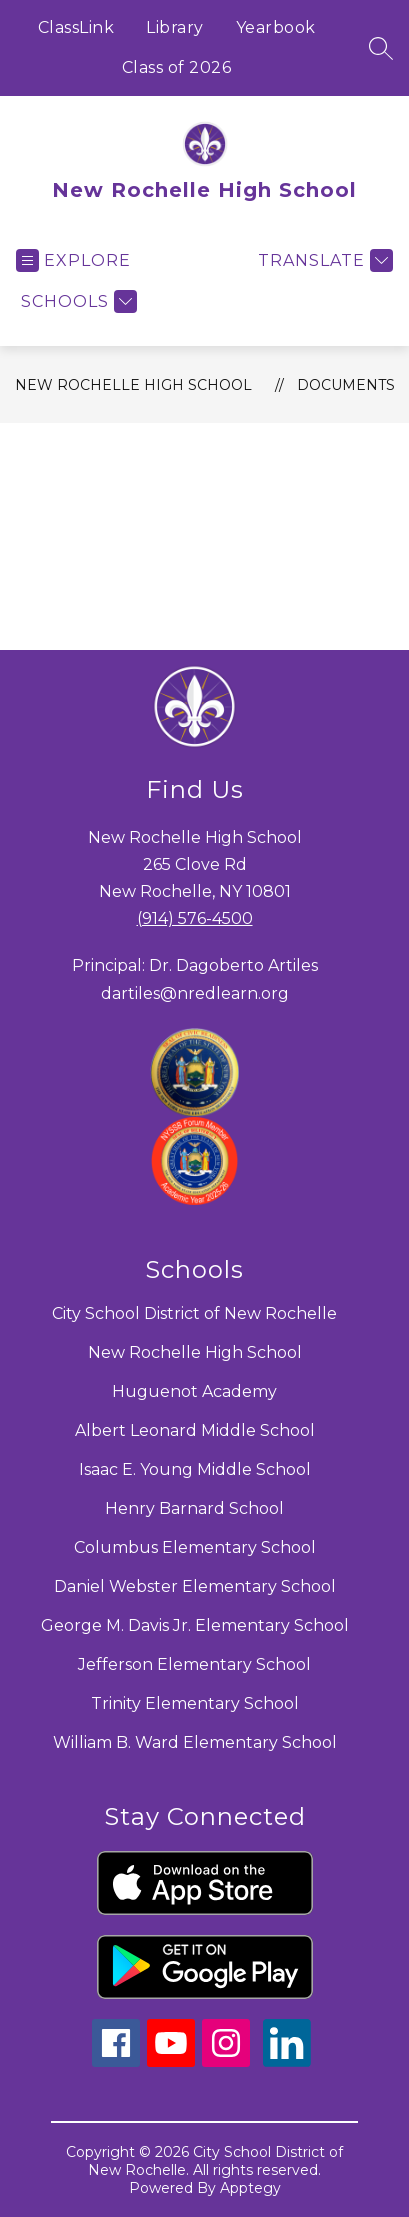 The width and height of the screenshot is (409, 2217). I want to click on Documents, so click(346, 385).